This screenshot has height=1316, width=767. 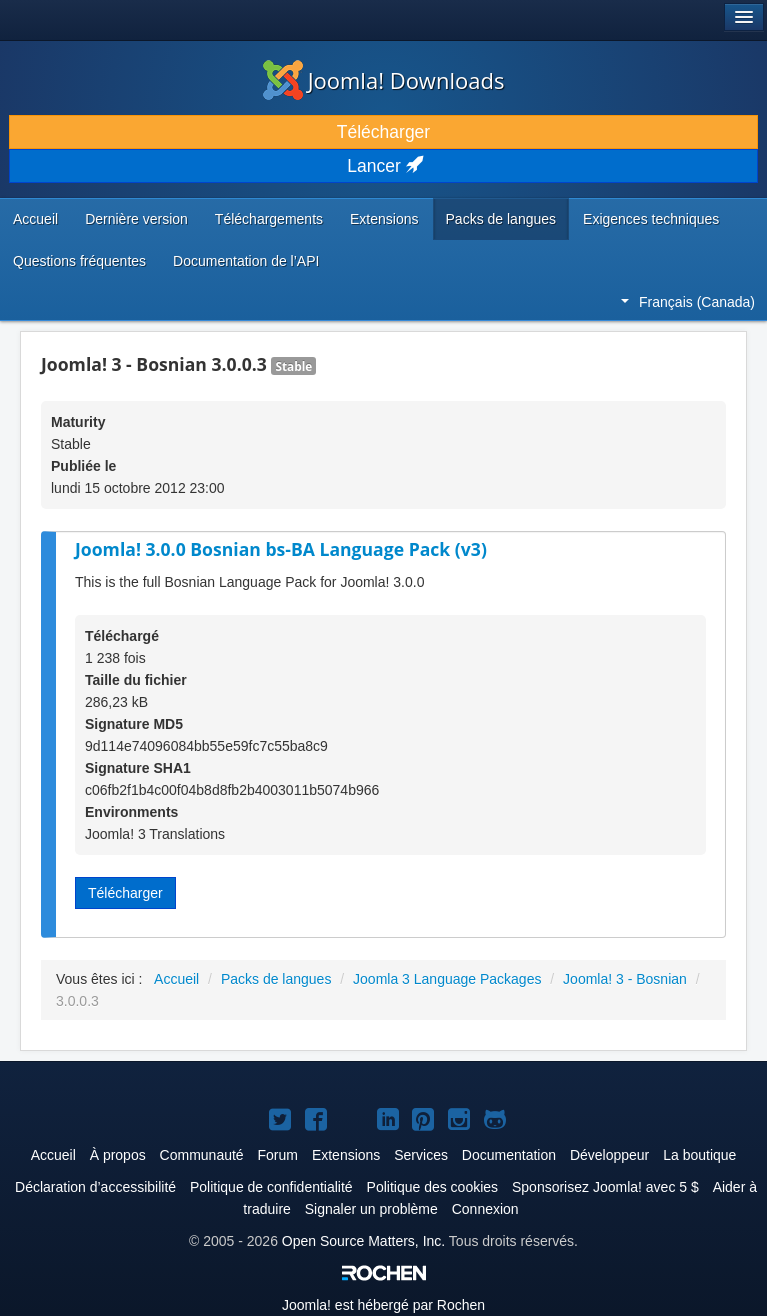 What do you see at coordinates (384, 219) in the screenshot?
I see `Extensions` at bounding box center [384, 219].